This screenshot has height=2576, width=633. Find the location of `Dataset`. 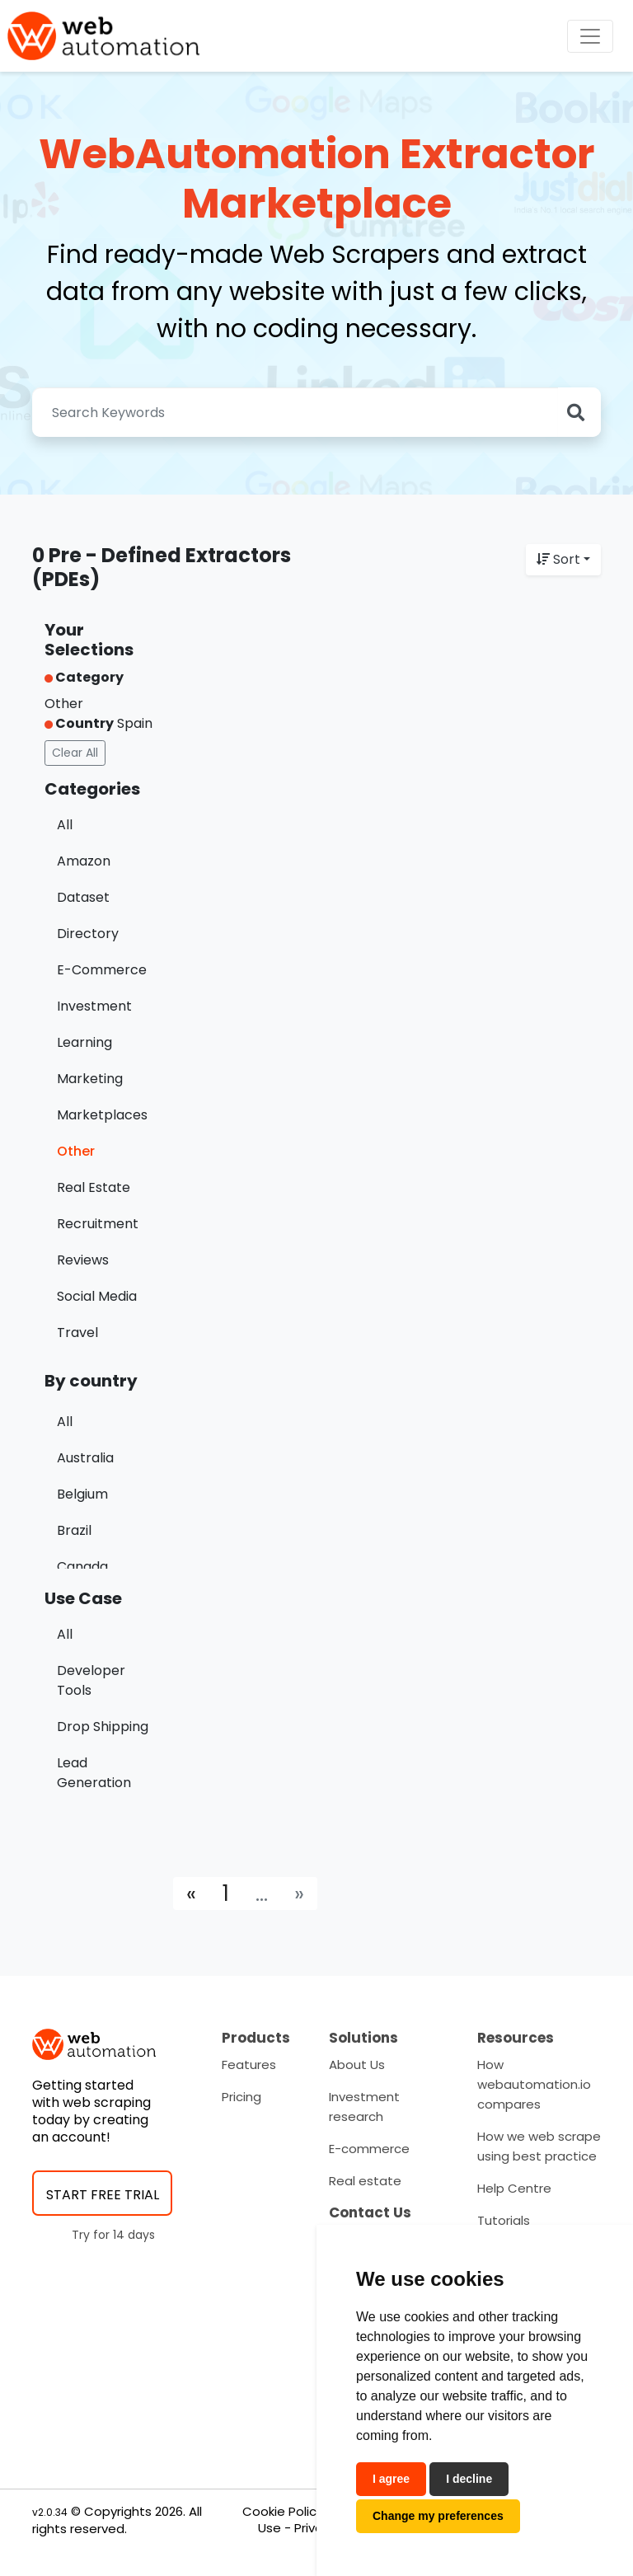

Dataset is located at coordinates (83, 897).